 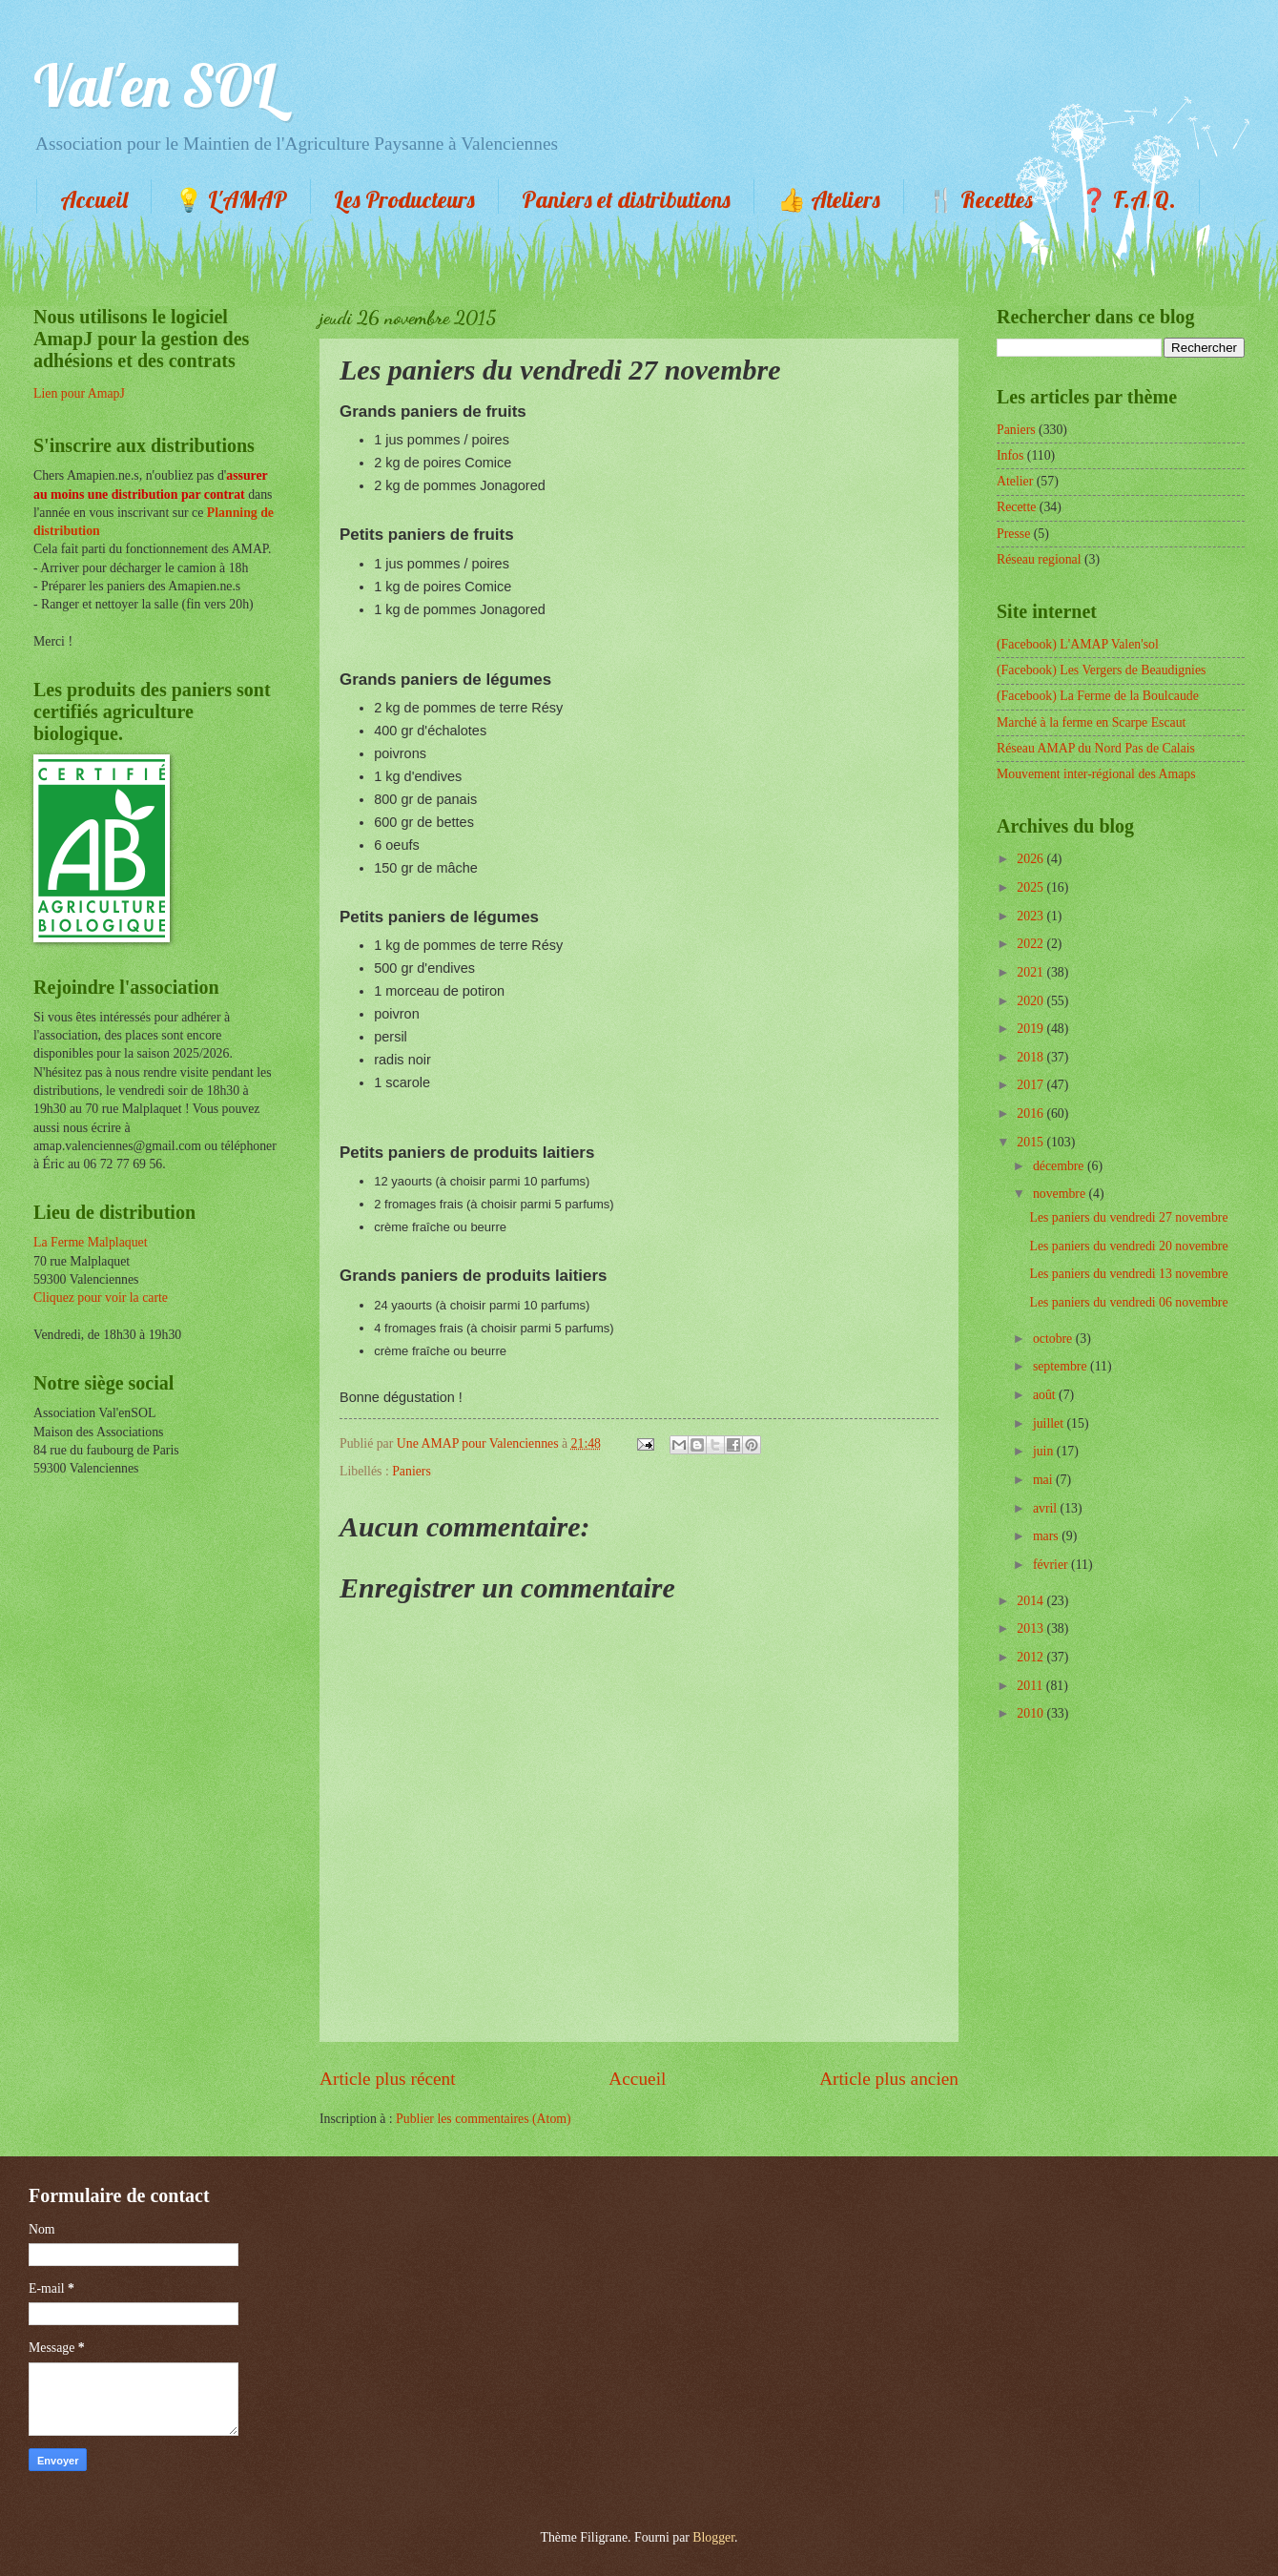 I want to click on Lien pour AmapJ, so click(x=79, y=393).